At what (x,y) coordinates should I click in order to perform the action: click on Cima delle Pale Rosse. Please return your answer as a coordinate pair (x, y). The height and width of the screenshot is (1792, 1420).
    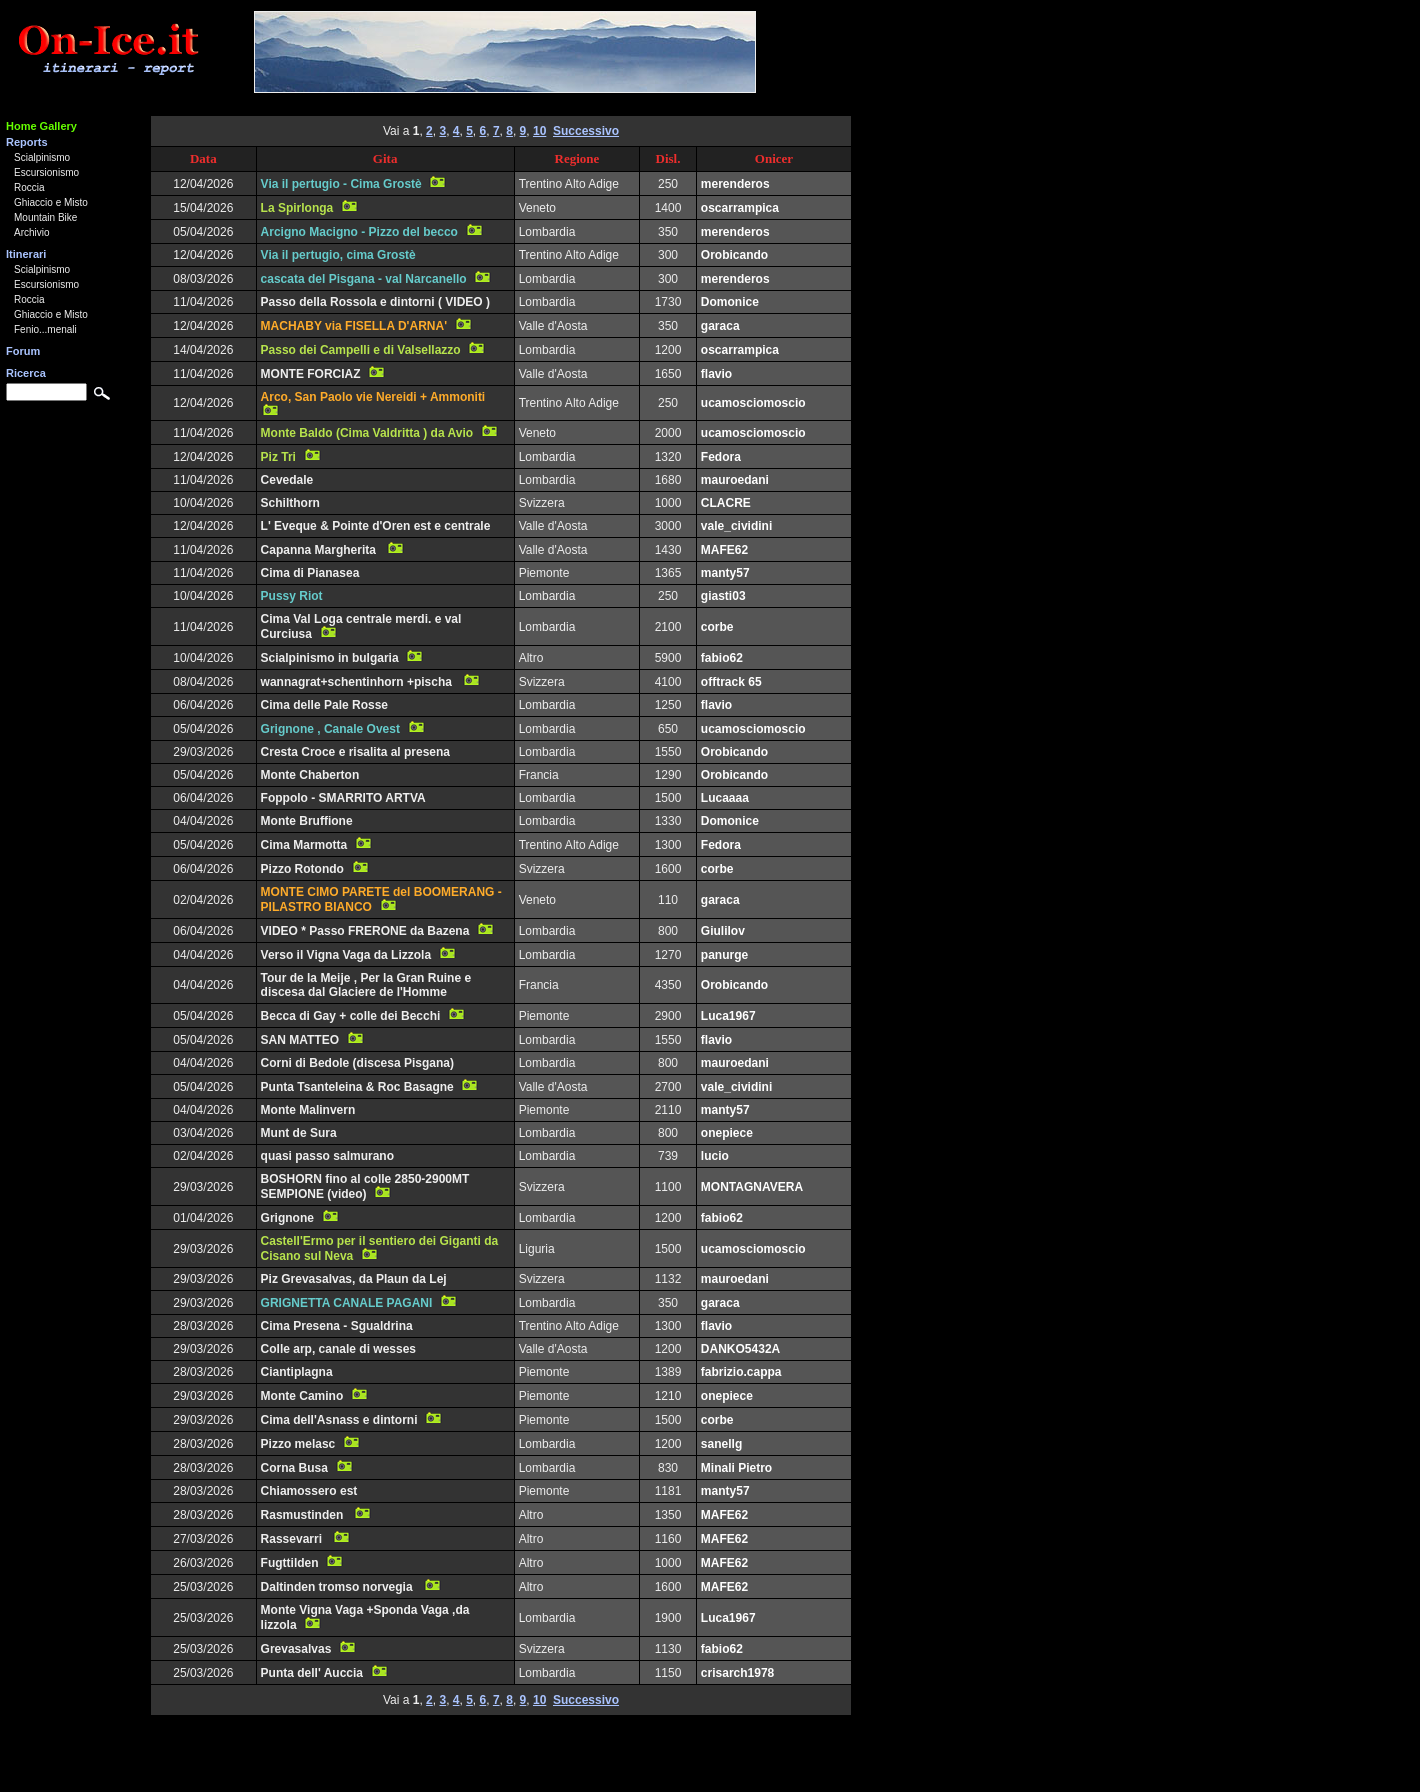
    Looking at the image, I should click on (324, 705).